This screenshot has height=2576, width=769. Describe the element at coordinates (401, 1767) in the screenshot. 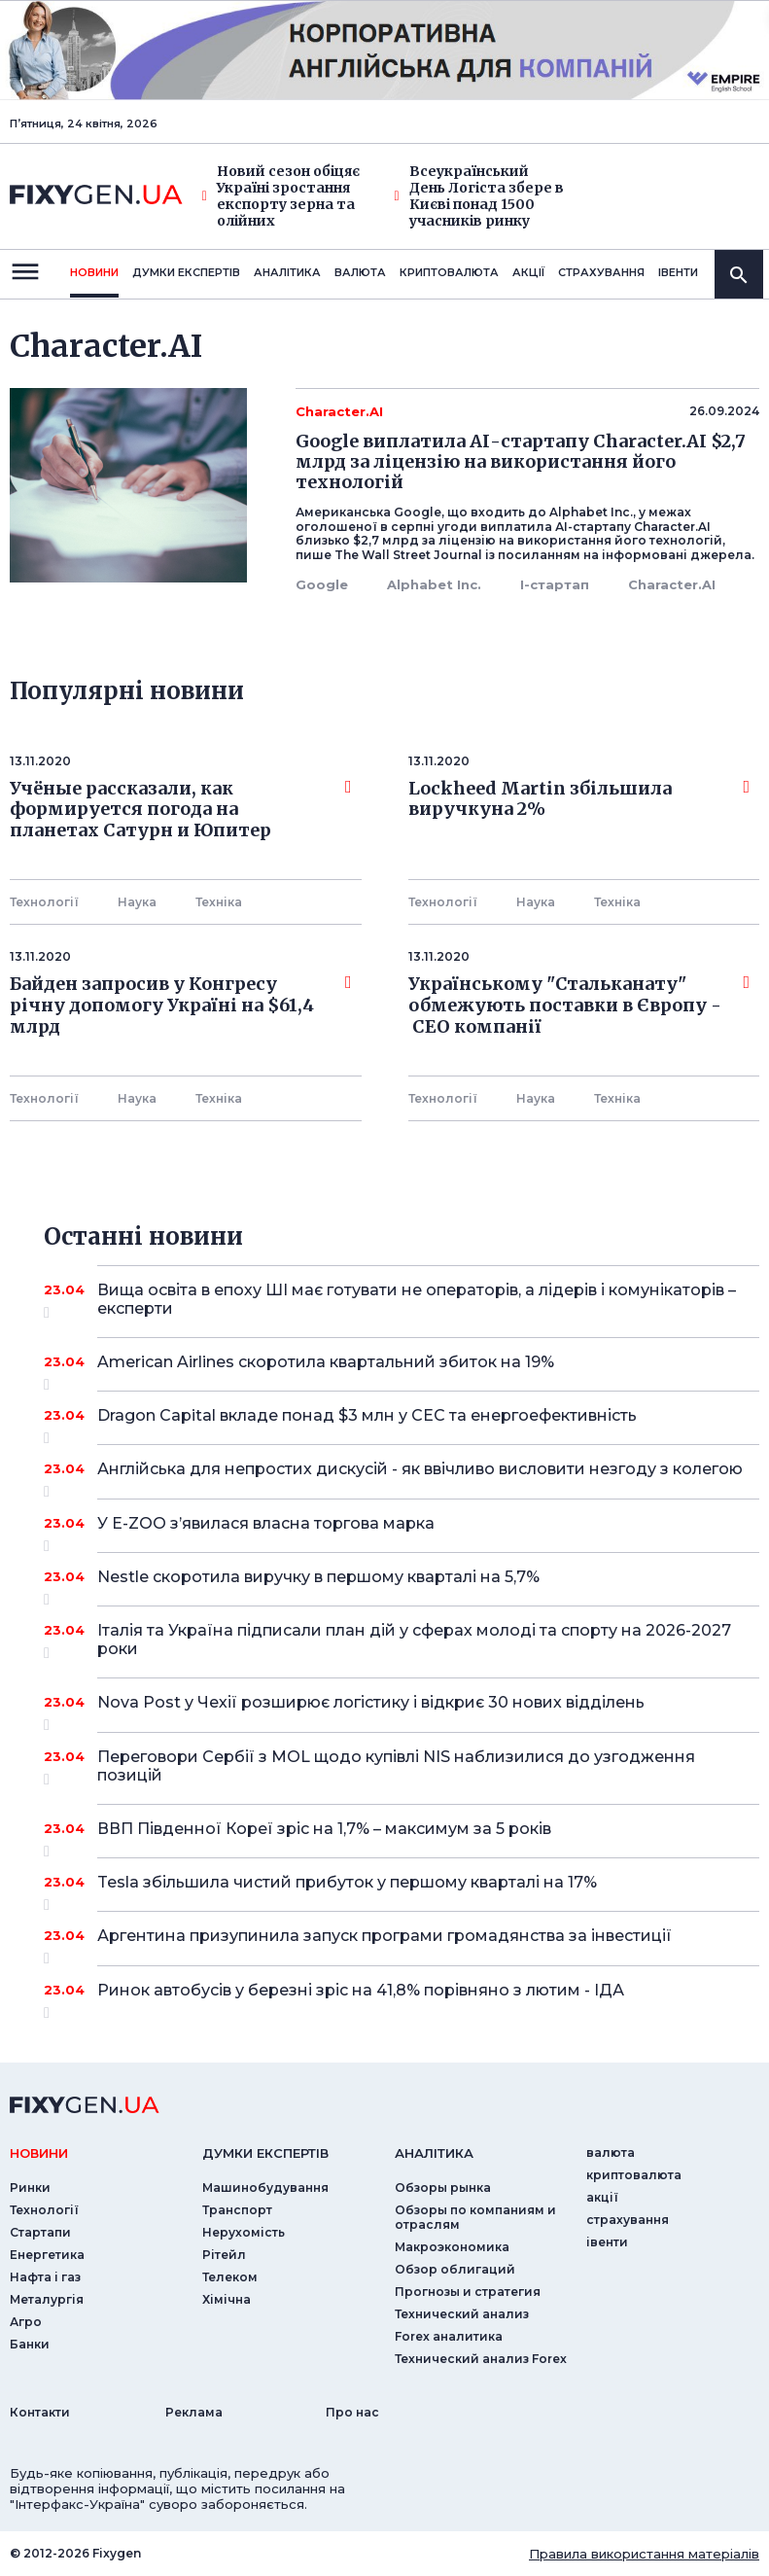

I see `Переговори Сербії з MOL щодо купівлі NIS наблизилися до узгодження позицій` at that location.